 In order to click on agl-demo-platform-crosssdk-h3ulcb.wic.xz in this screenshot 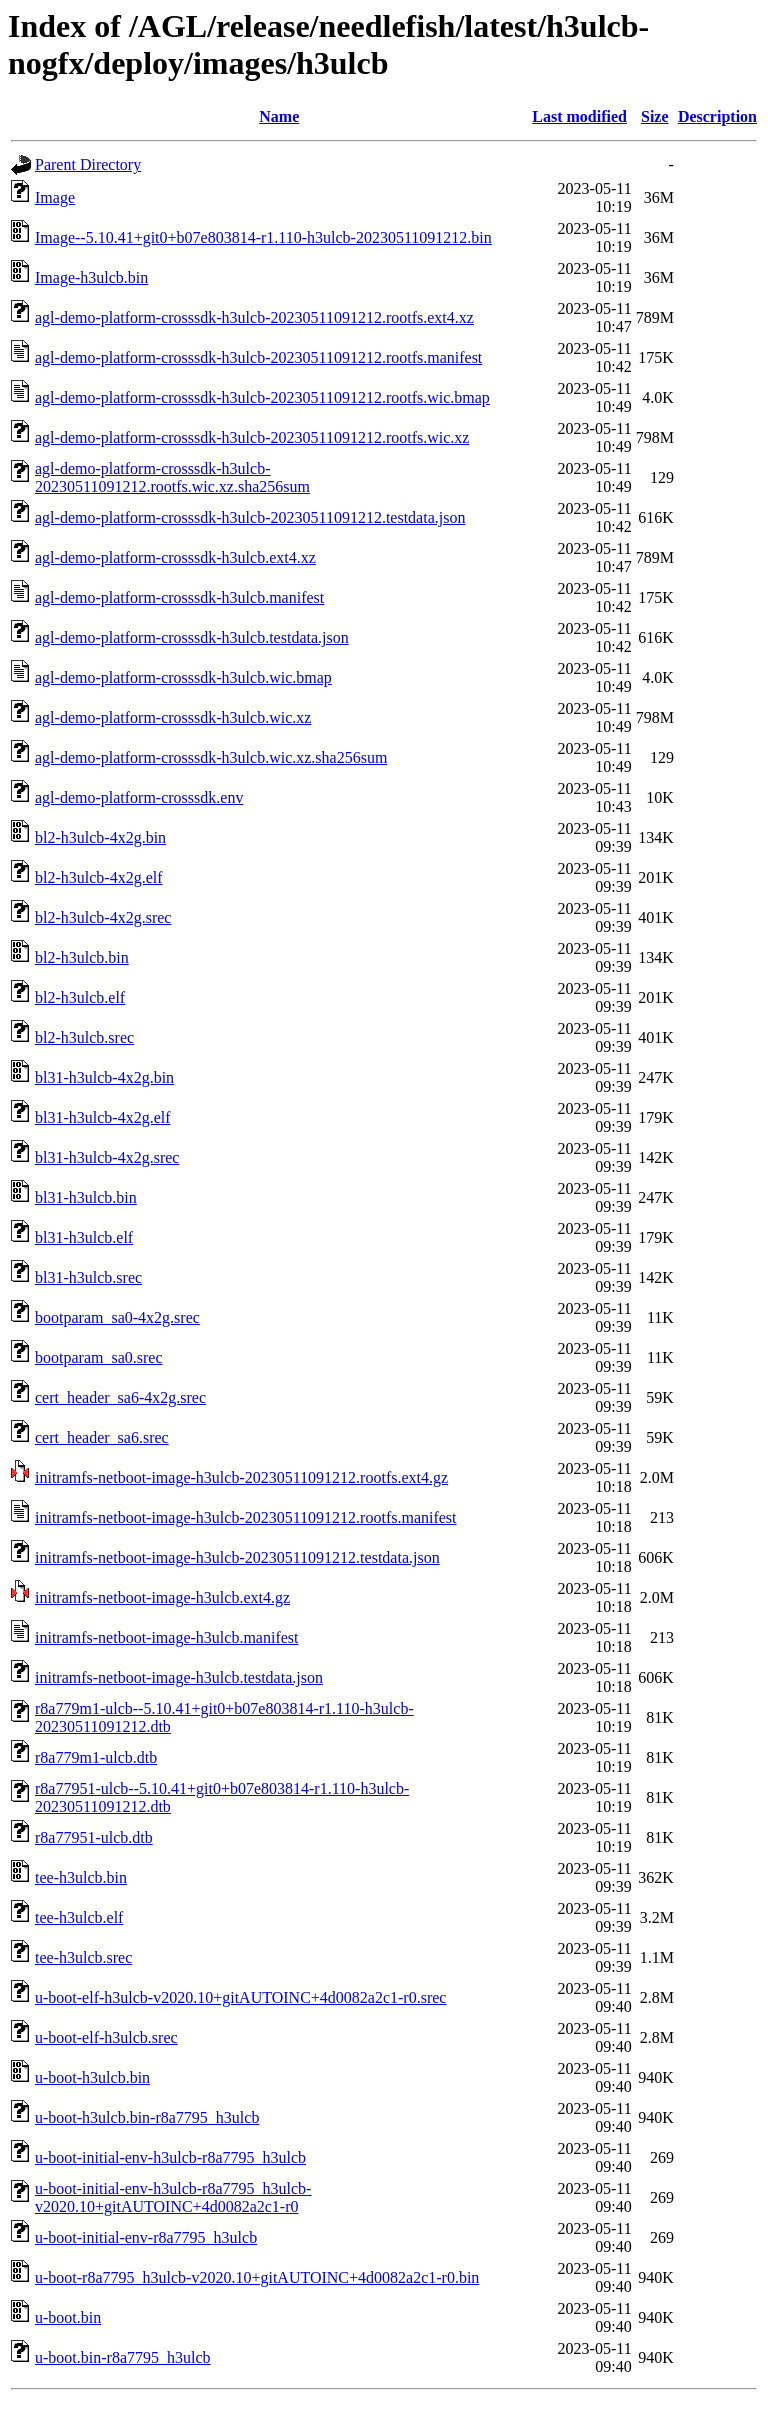, I will do `click(173, 717)`.